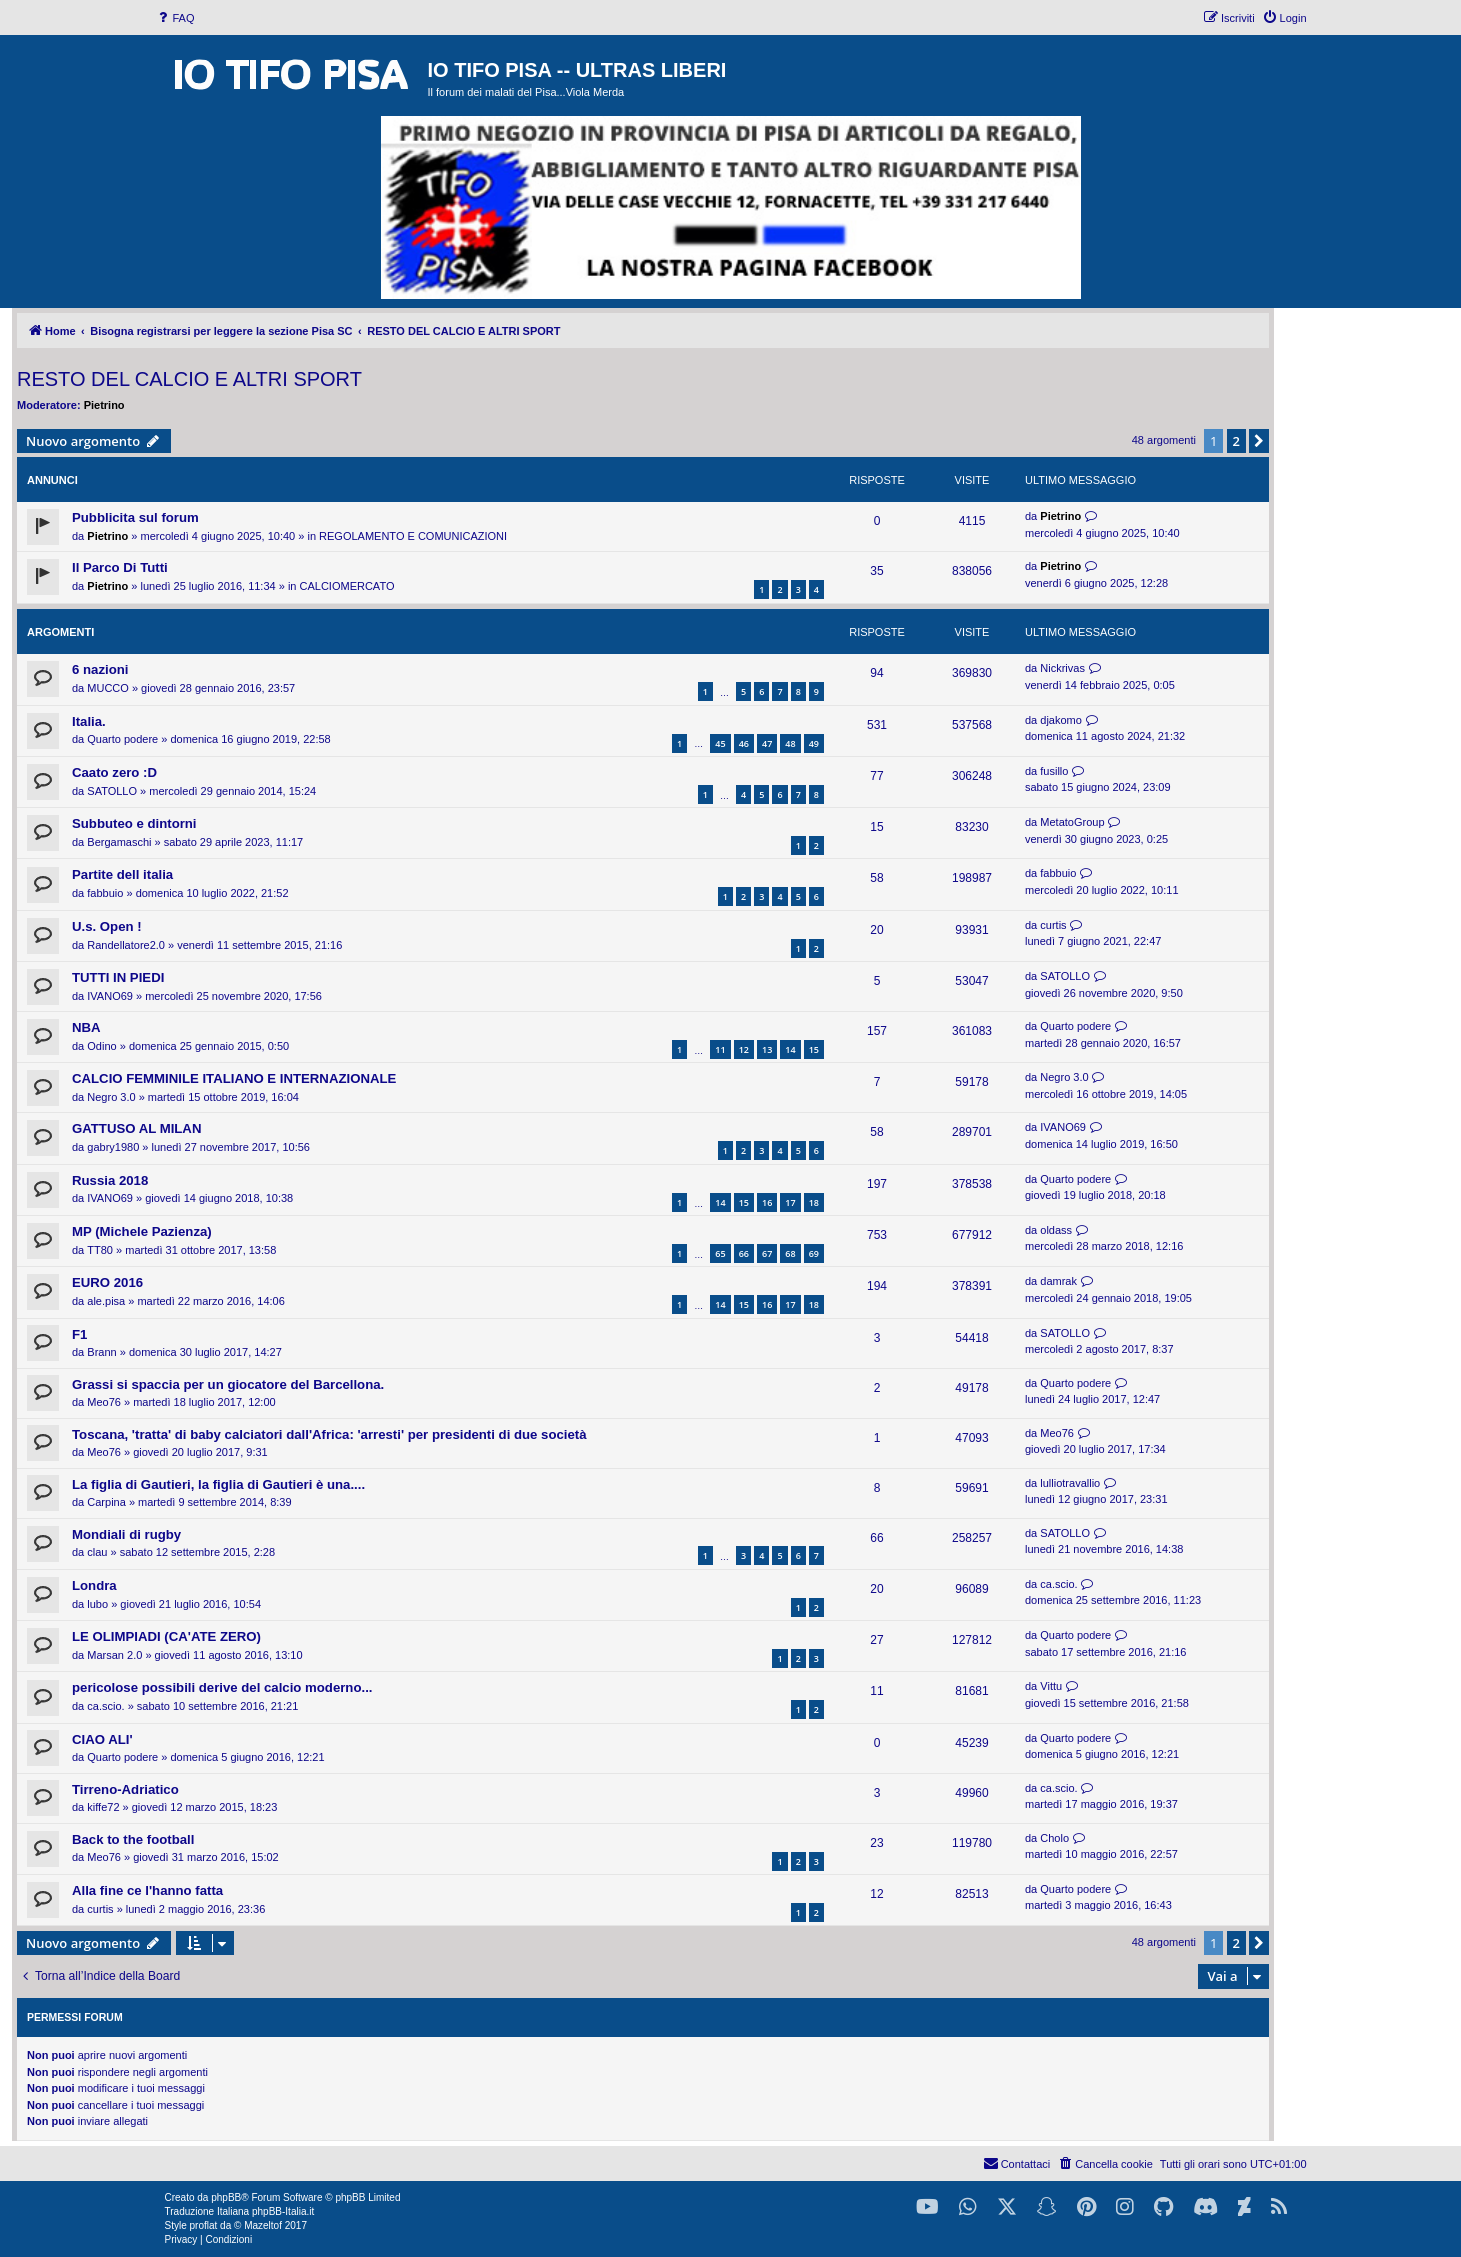  Describe the element at coordinates (79, 1334) in the screenshot. I see `F1` at that location.